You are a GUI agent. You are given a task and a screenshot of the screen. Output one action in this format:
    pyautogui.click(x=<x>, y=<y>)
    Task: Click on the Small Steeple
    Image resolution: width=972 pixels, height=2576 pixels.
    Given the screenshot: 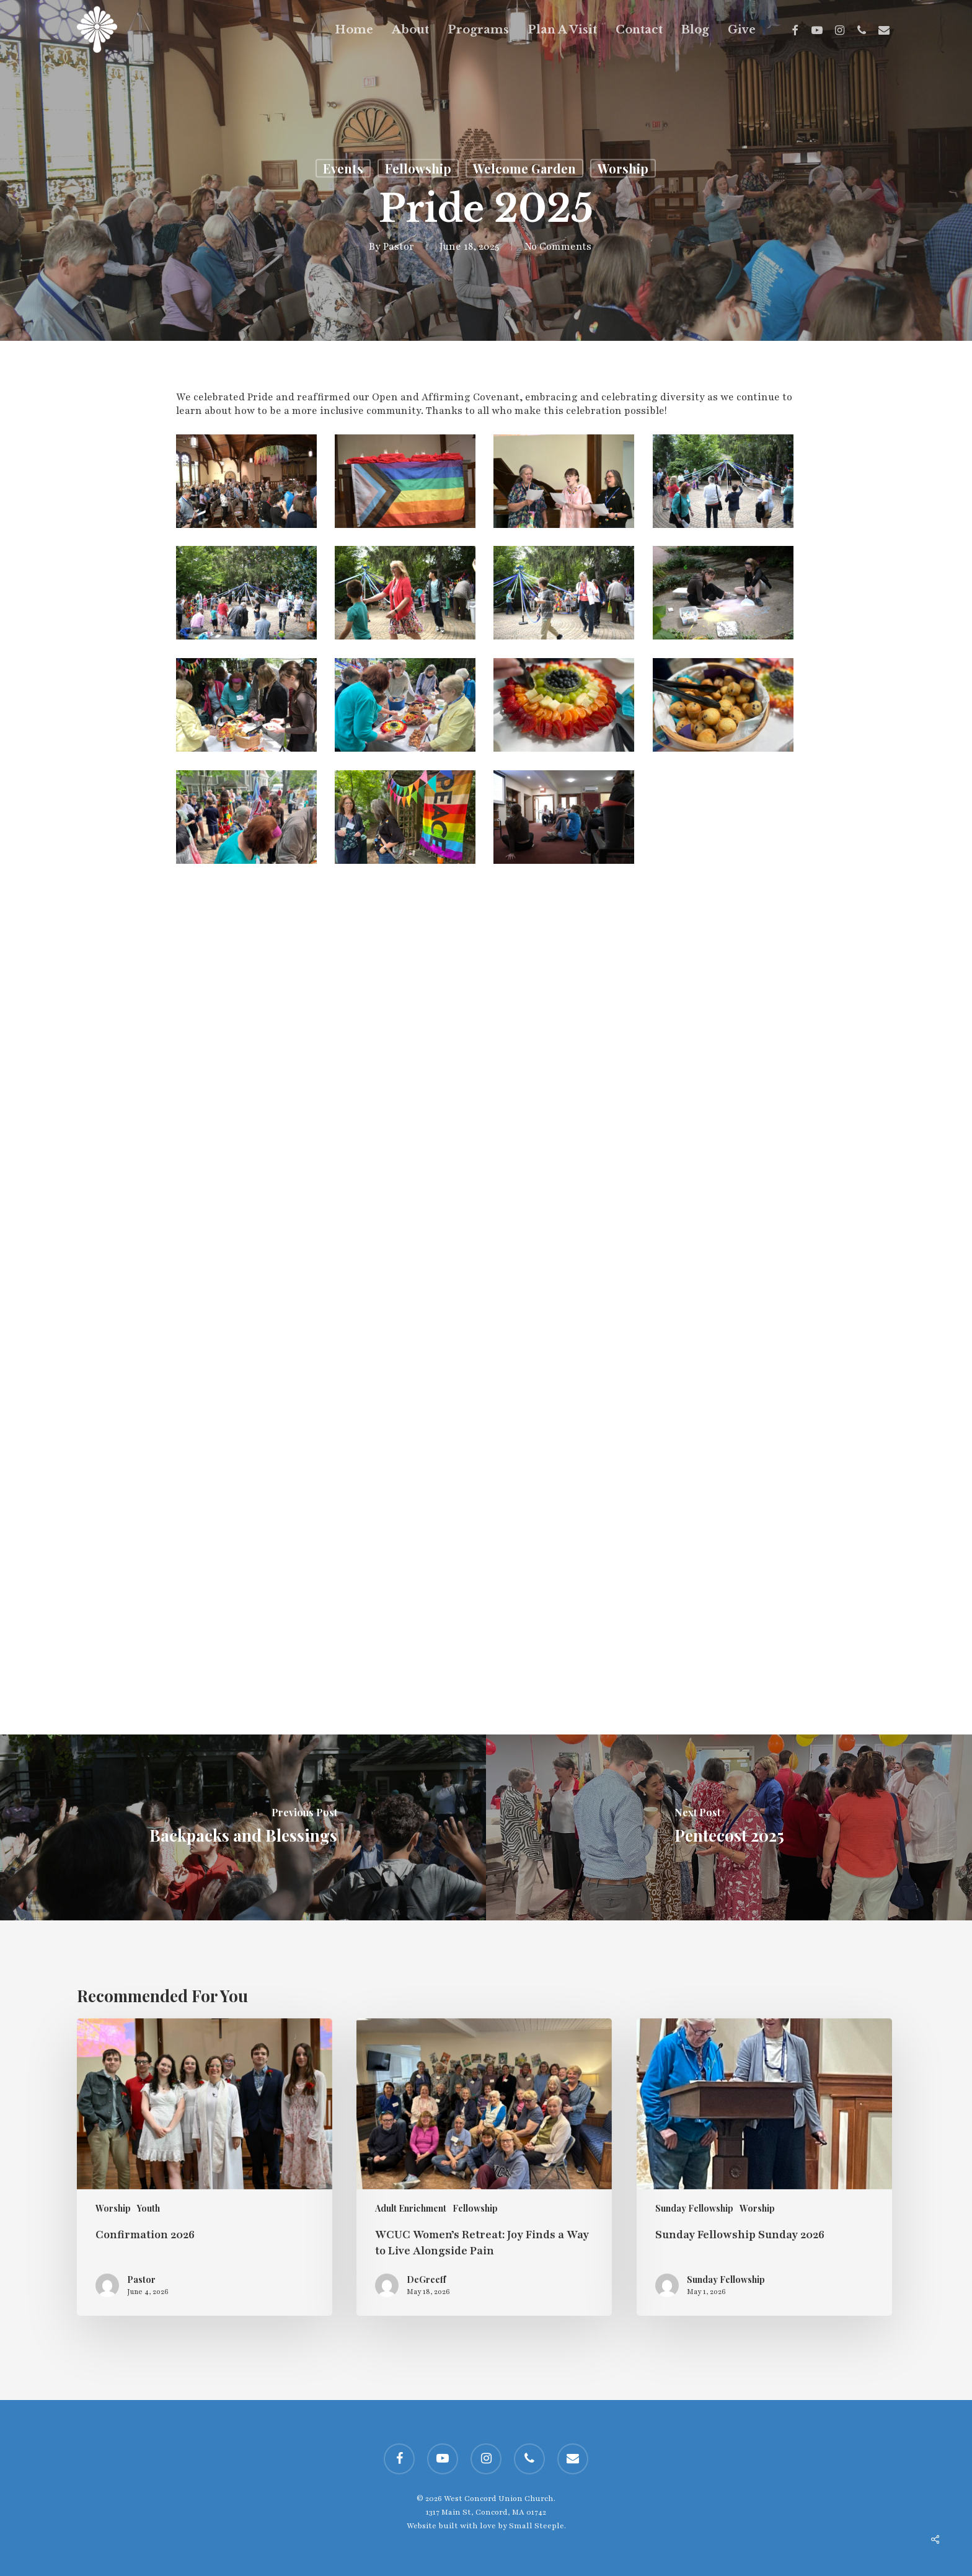 What is the action you would take?
    pyautogui.click(x=536, y=2526)
    